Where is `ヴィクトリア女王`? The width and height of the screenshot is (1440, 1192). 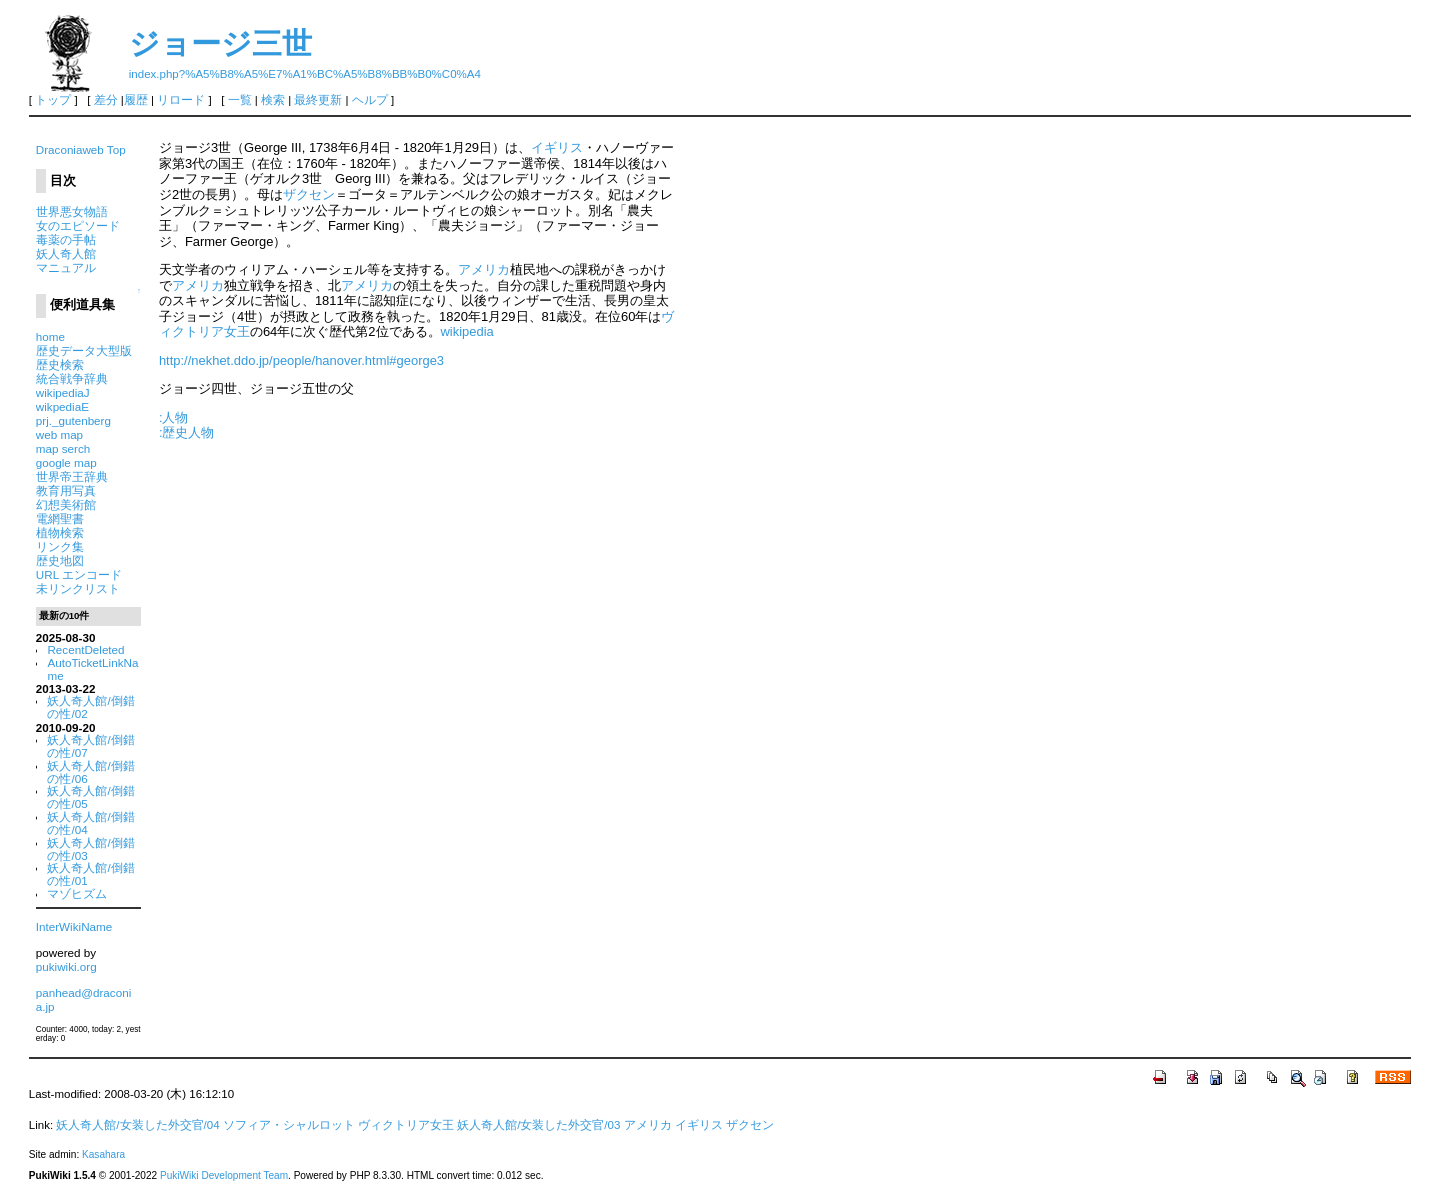 ヴィクトリア女王 is located at coordinates (406, 1125).